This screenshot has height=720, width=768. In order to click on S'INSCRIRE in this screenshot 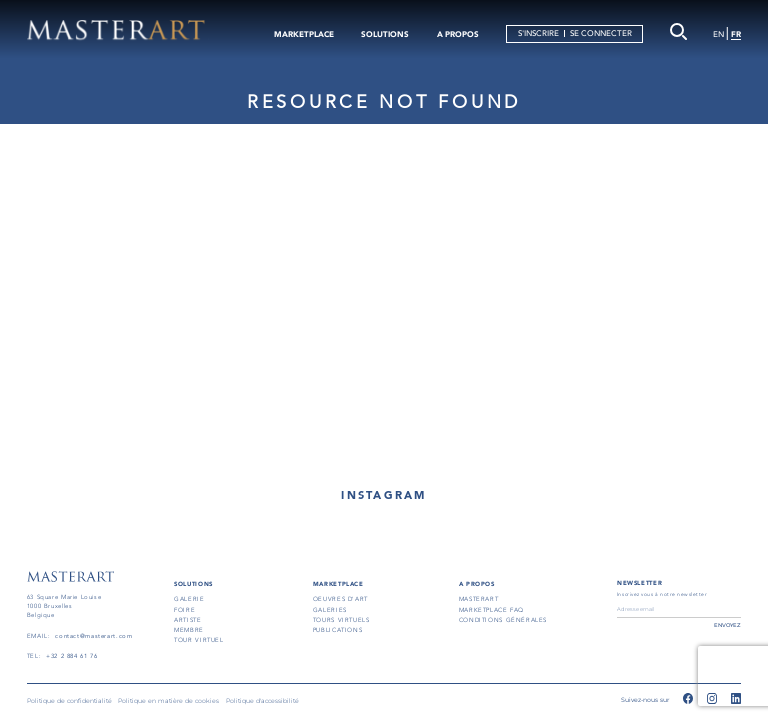, I will do `click(538, 33)`.